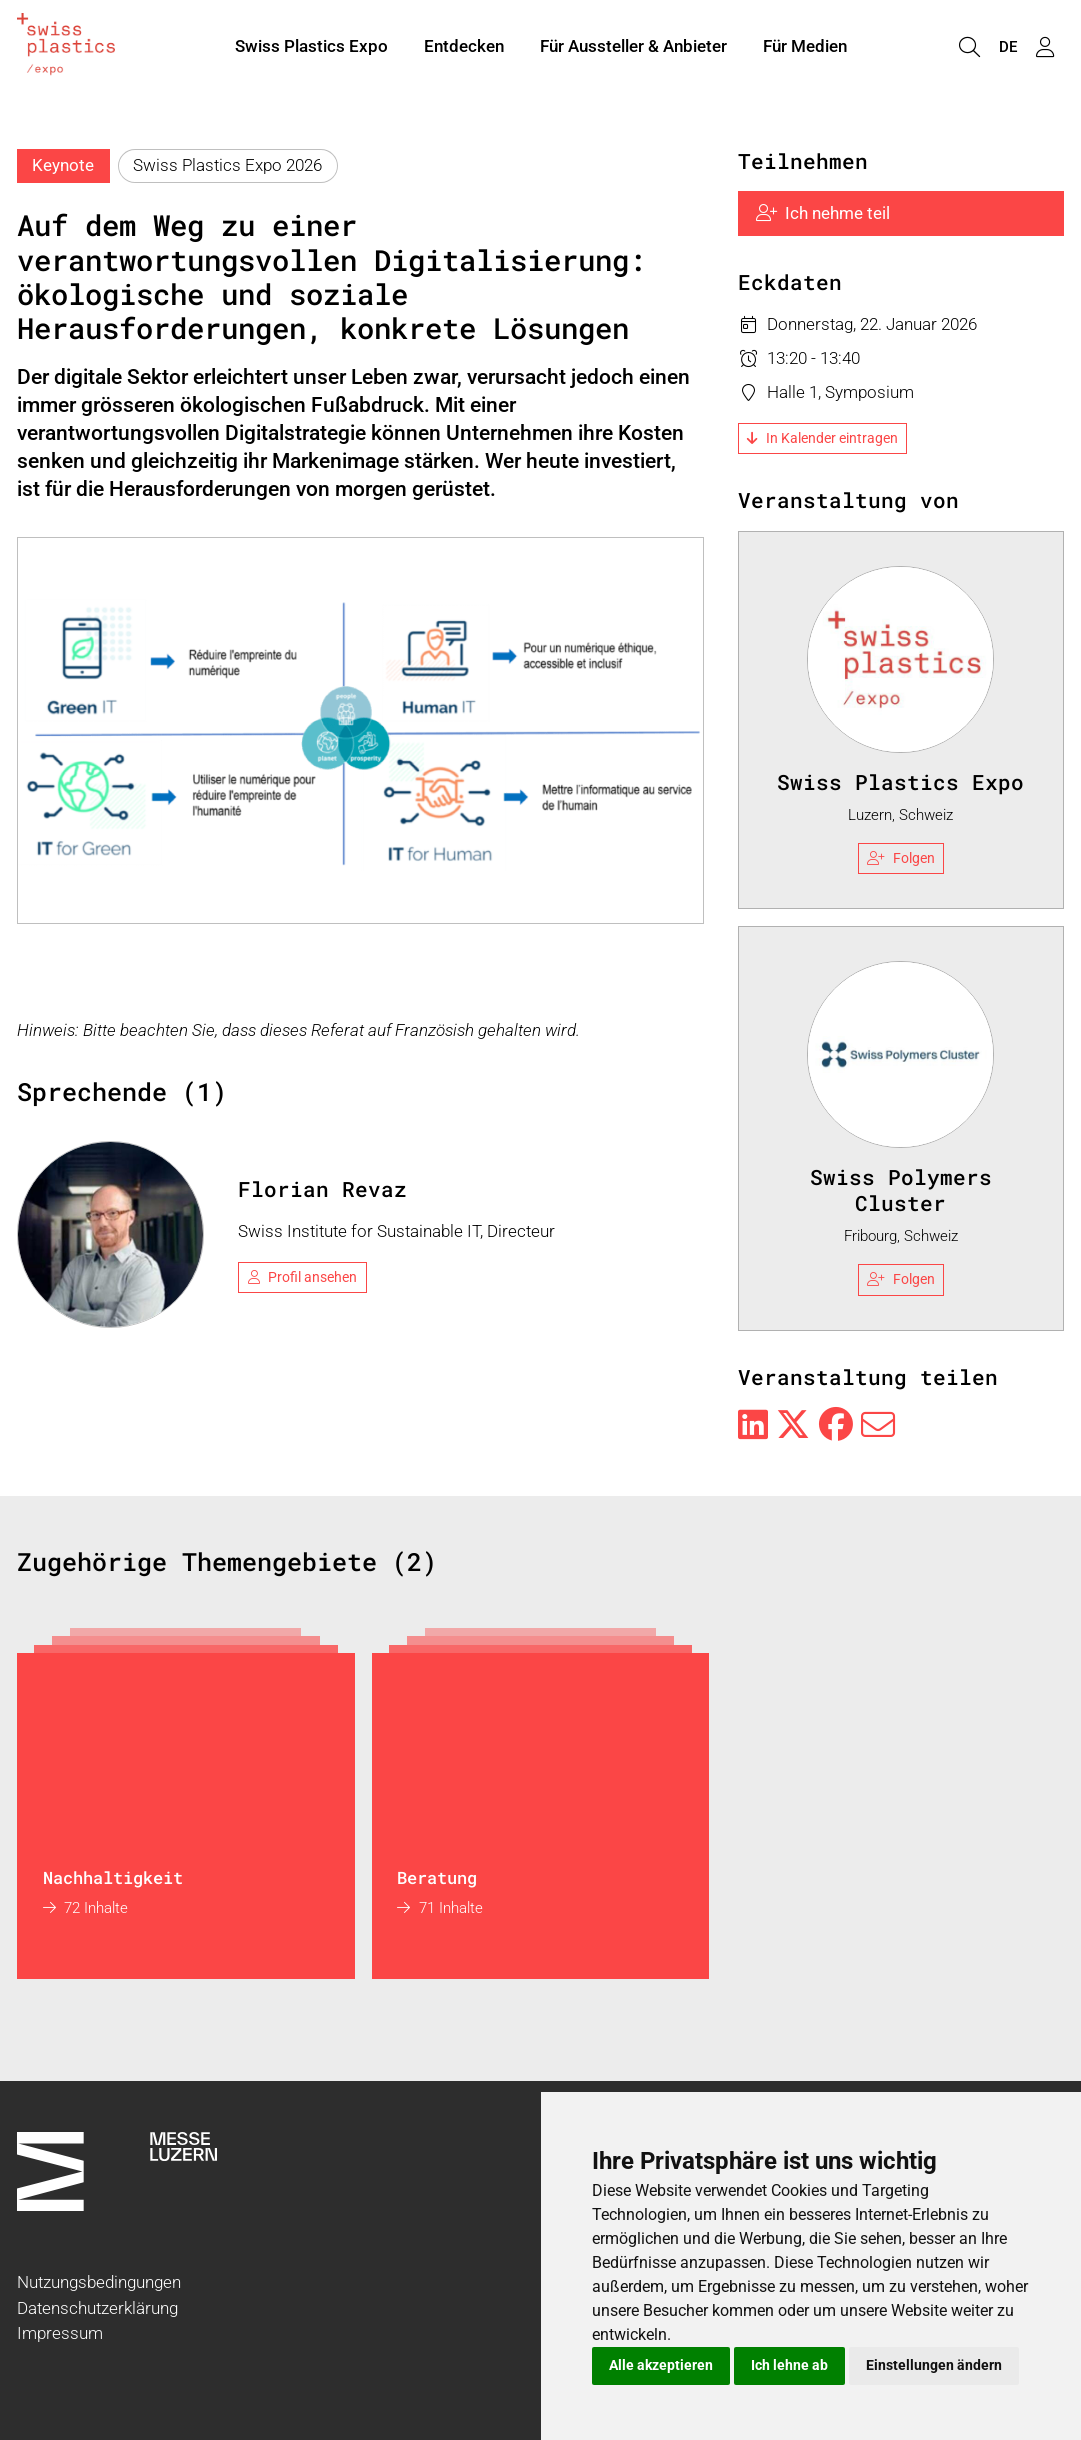 This screenshot has height=2440, width=1081. Describe the element at coordinates (99, 2282) in the screenshot. I see `Nutzungsbedingungen` at that location.